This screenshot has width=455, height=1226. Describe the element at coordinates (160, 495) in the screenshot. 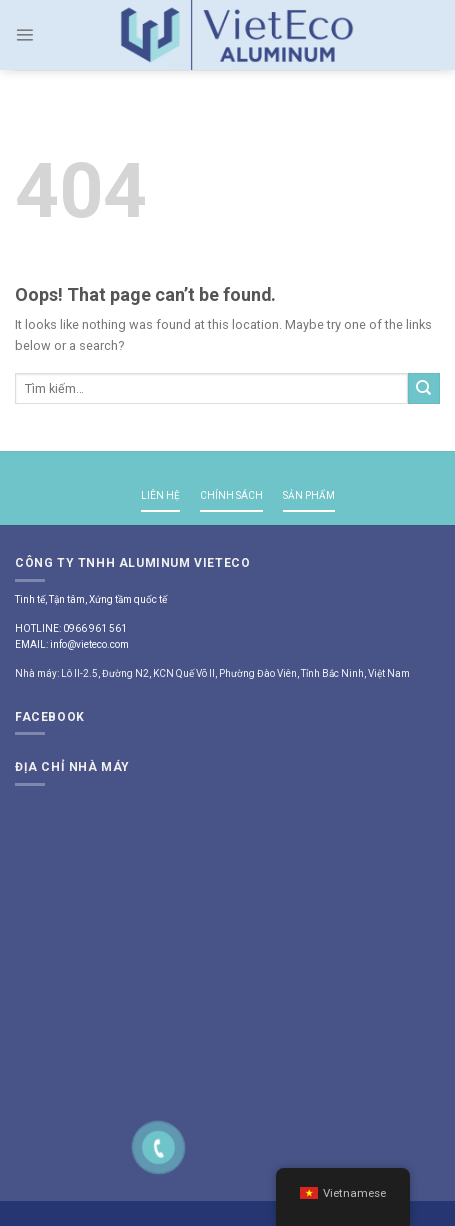

I see `LIÊN HỆ` at that location.